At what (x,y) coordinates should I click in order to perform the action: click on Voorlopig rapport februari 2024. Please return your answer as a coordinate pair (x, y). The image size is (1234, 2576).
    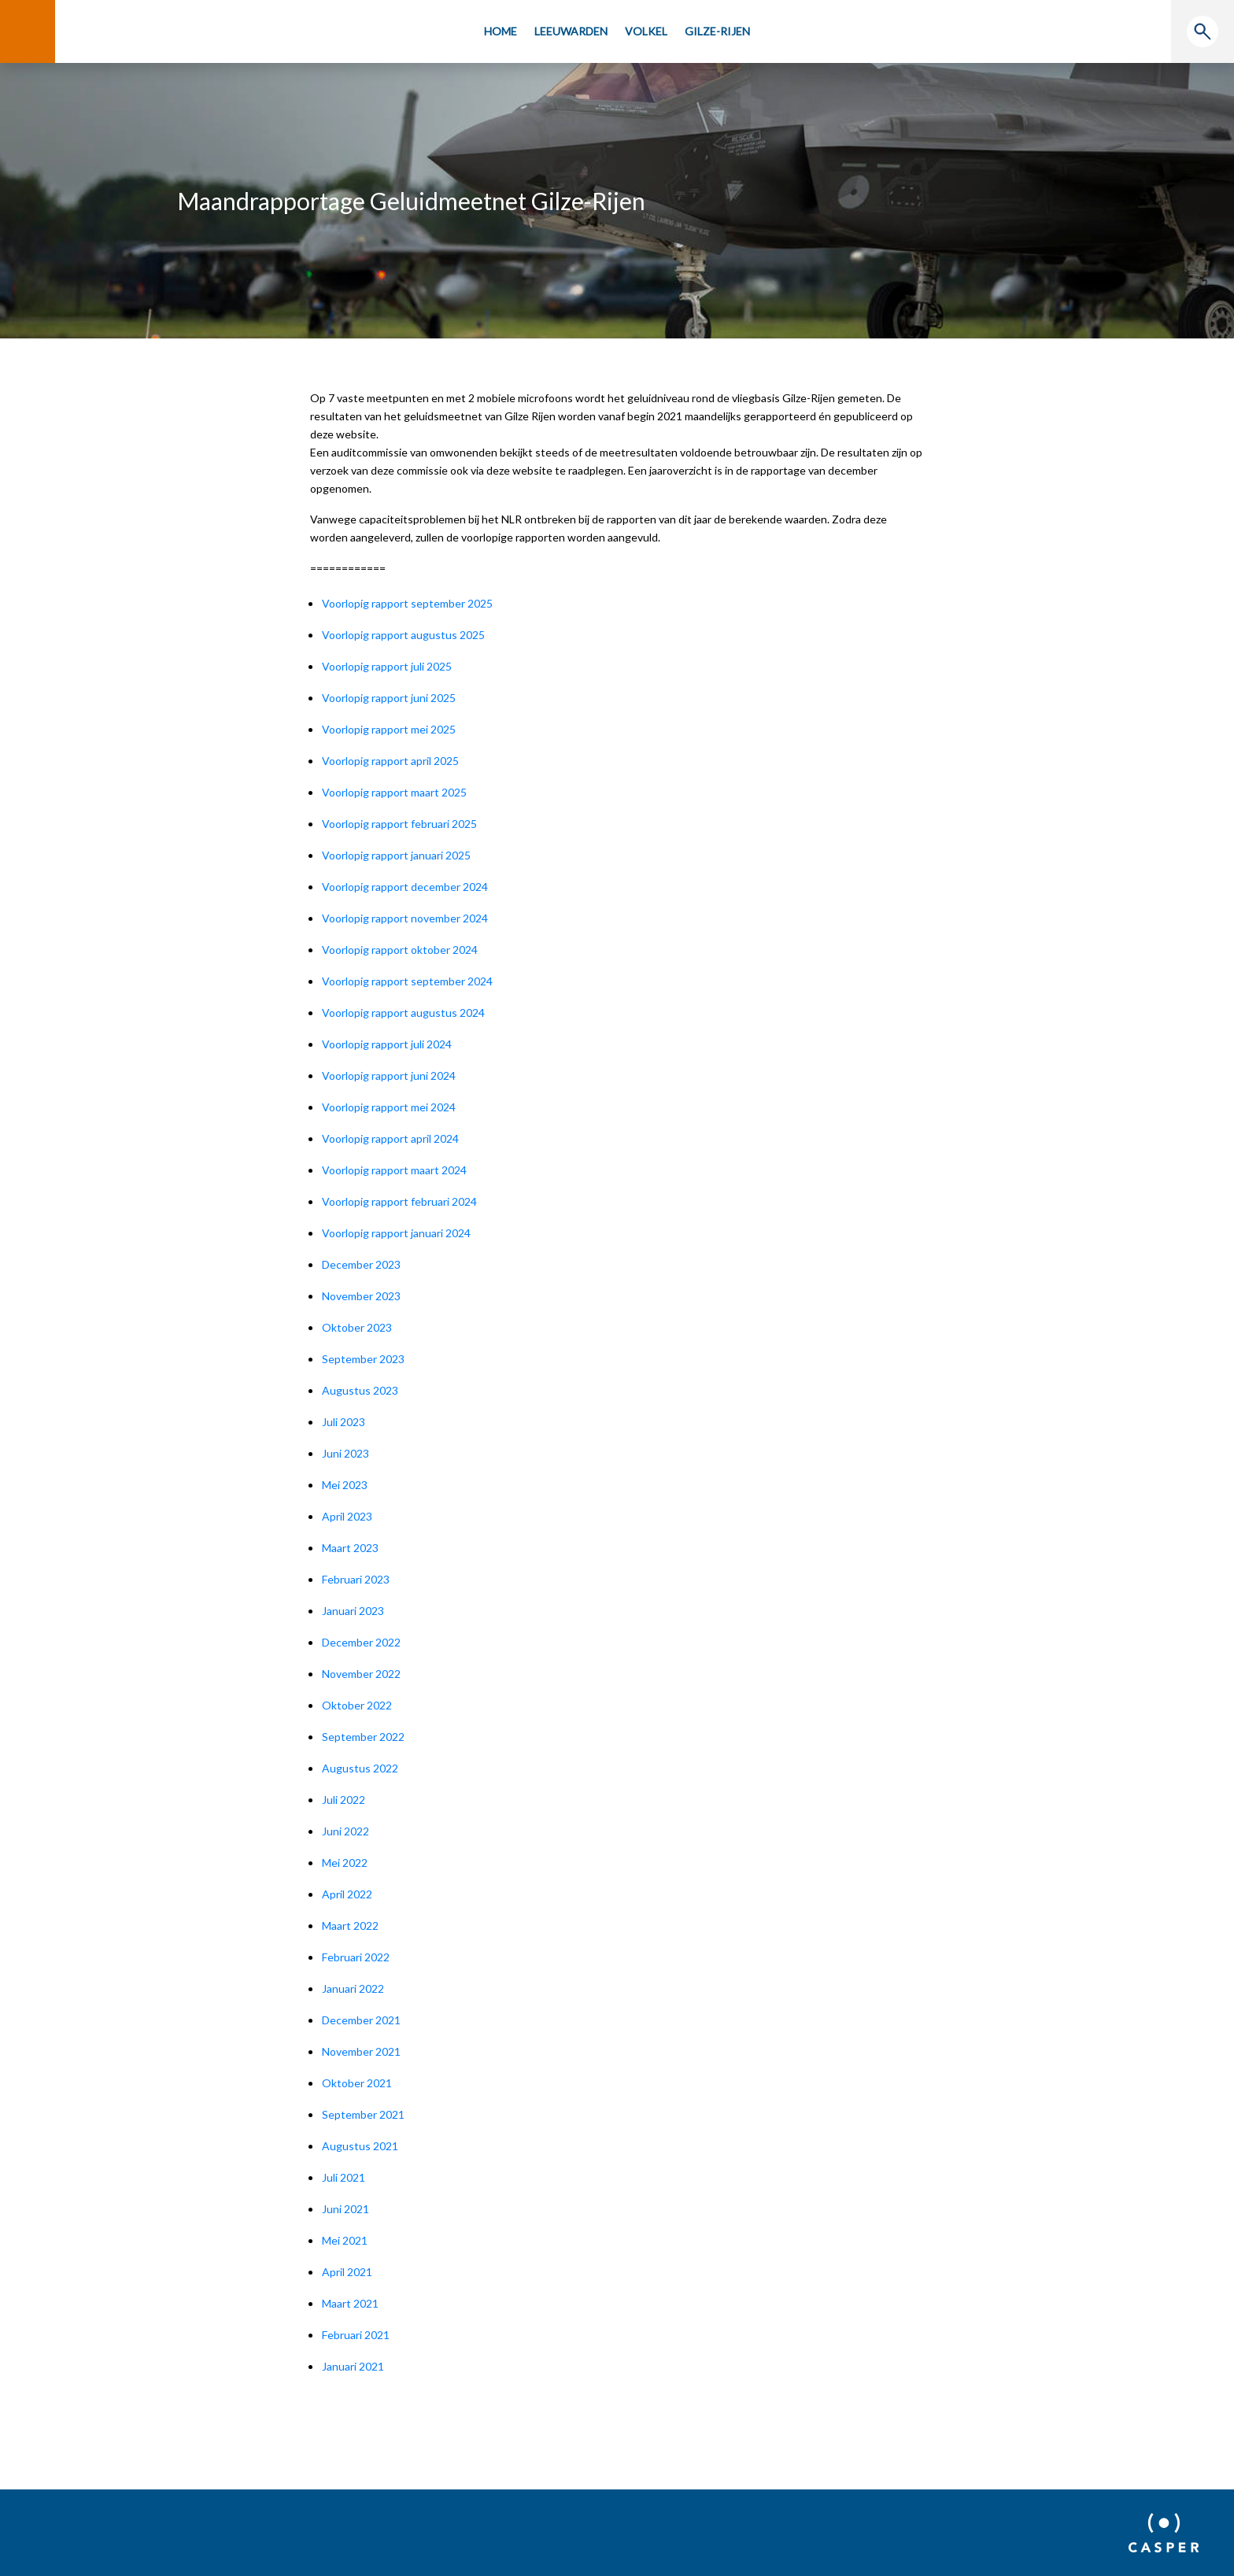
    Looking at the image, I should click on (399, 1201).